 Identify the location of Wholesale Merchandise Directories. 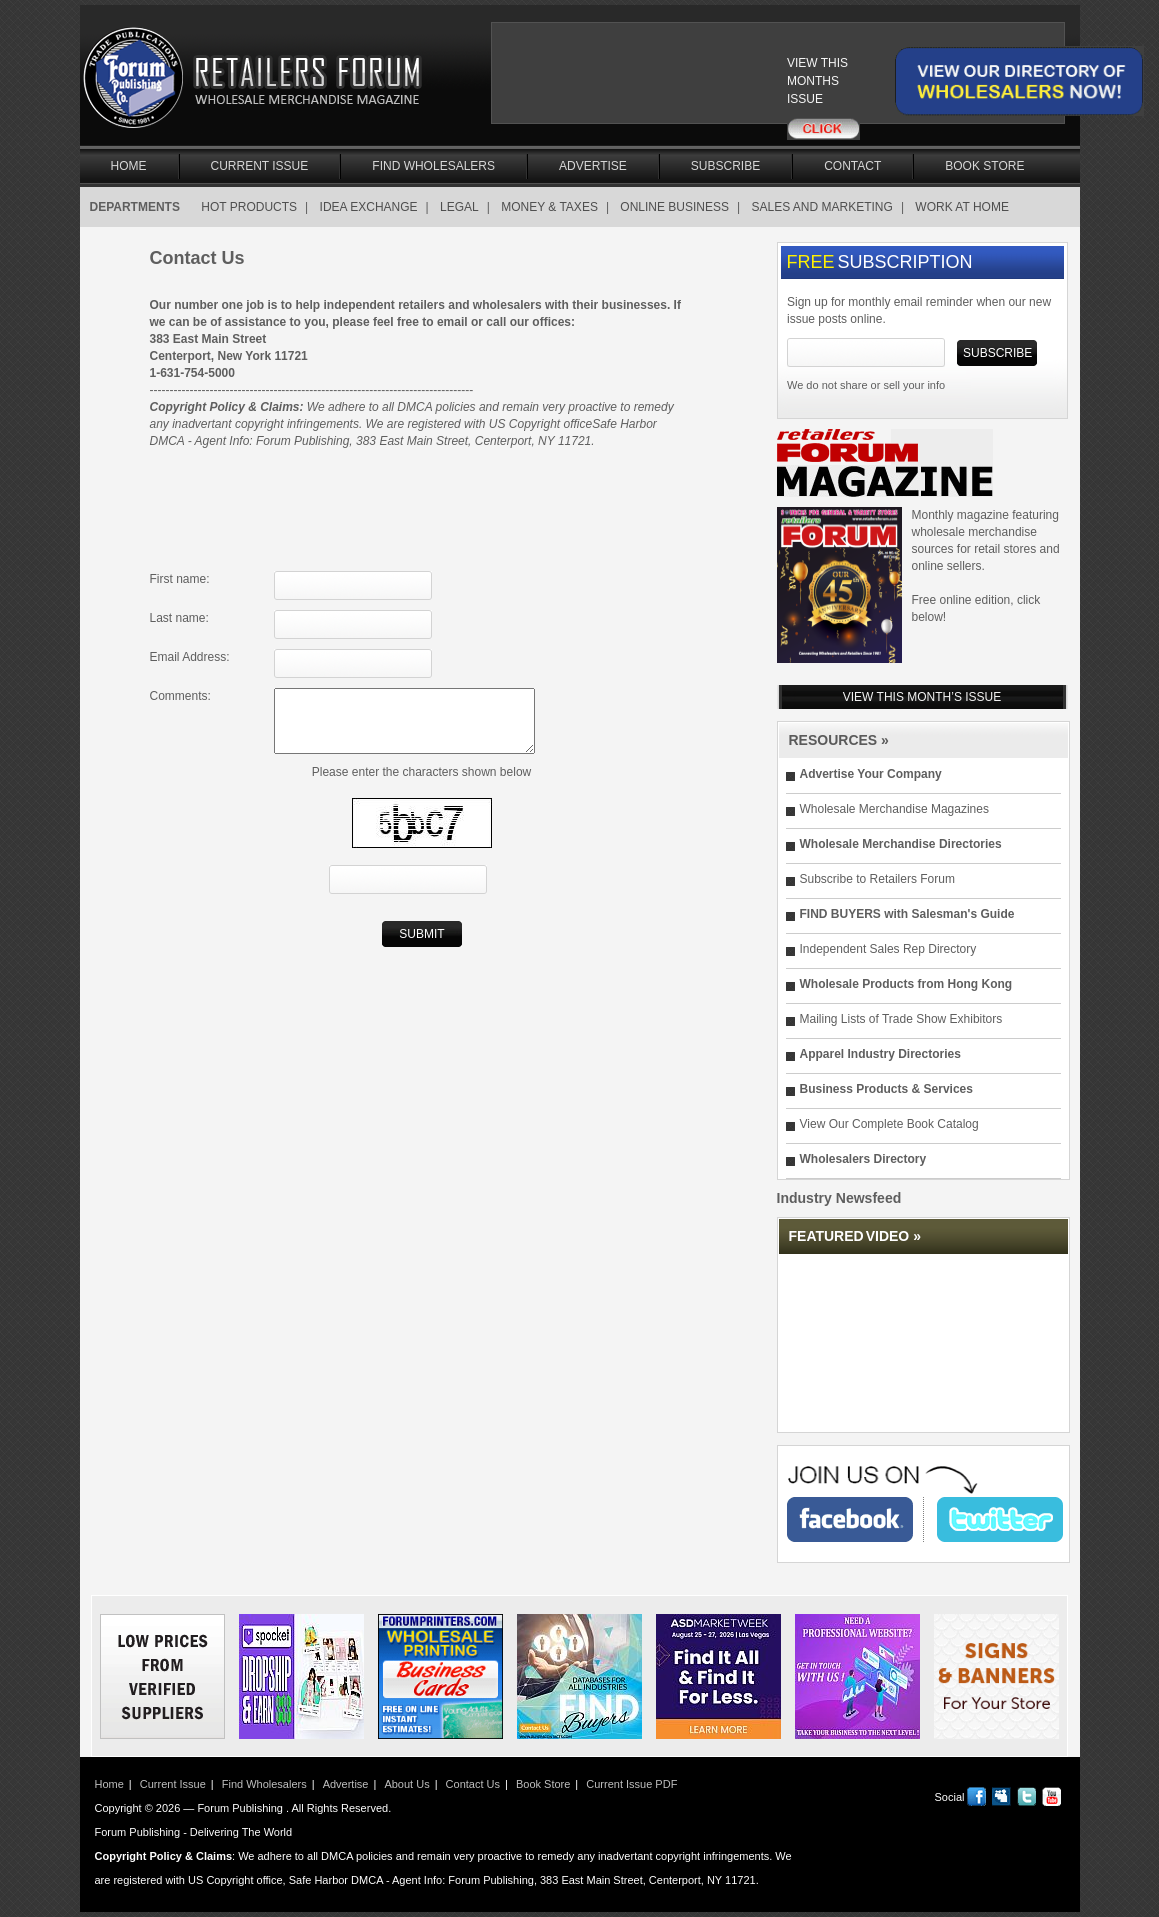
(901, 844).